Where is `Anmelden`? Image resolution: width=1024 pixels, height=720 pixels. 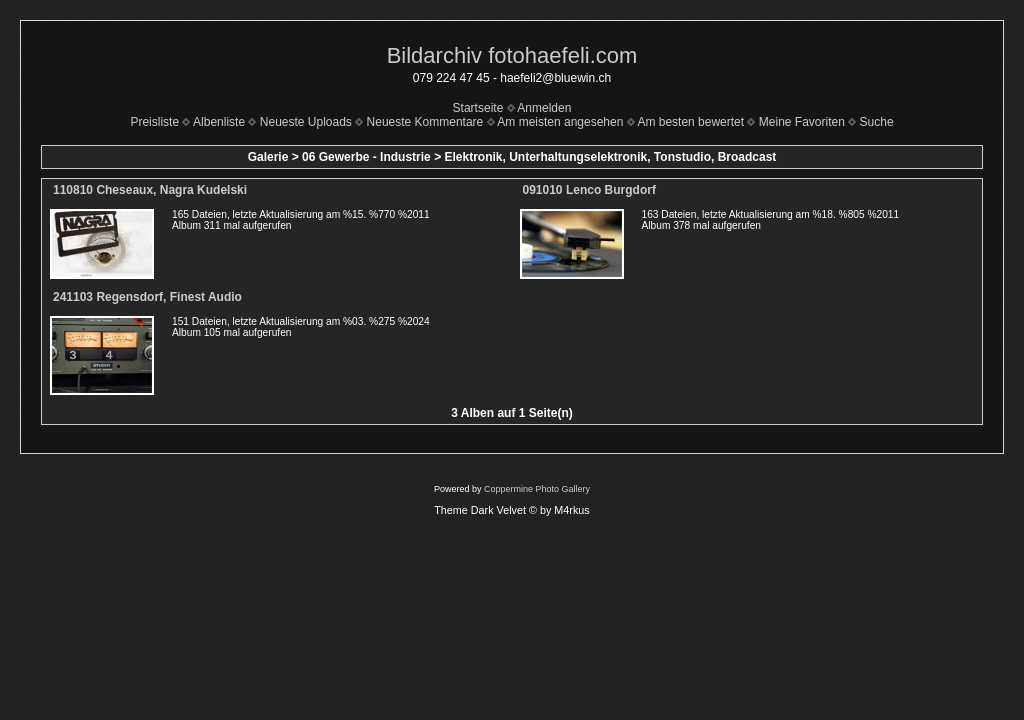
Anmelden is located at coordinates (544, 108).